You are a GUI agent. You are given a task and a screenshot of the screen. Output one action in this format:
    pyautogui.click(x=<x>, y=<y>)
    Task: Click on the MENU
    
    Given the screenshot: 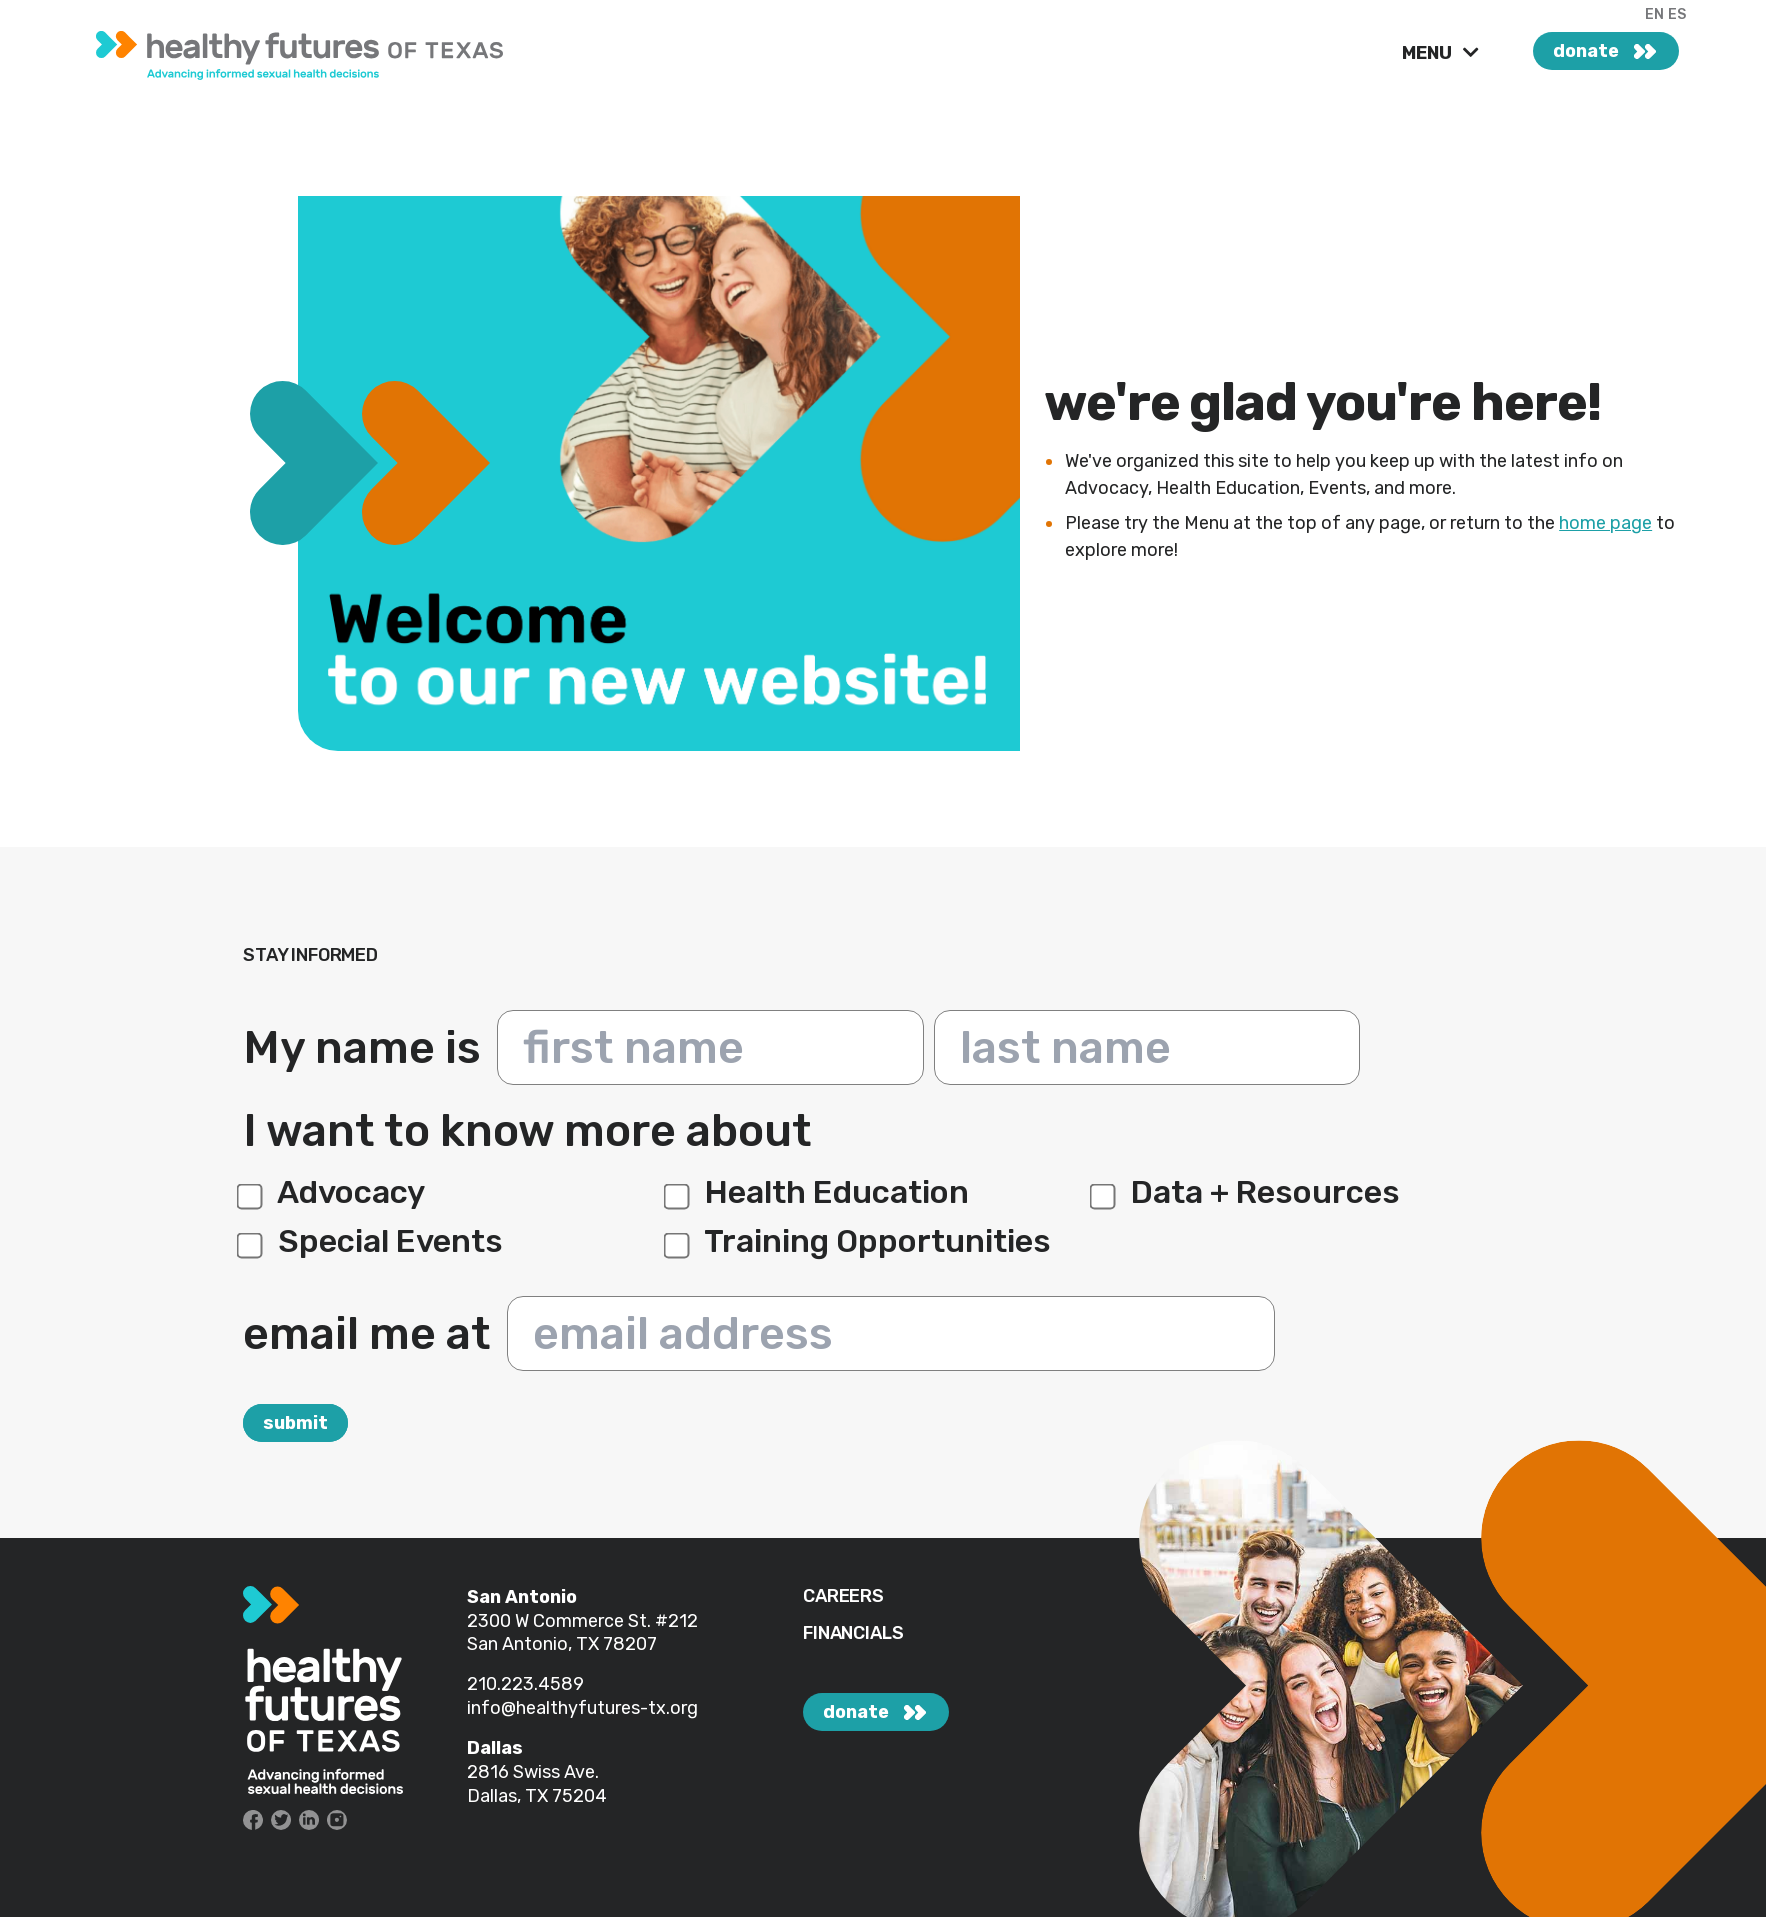 What is the action you would take?
    pyautogui.click(x=1429, y=53)
    